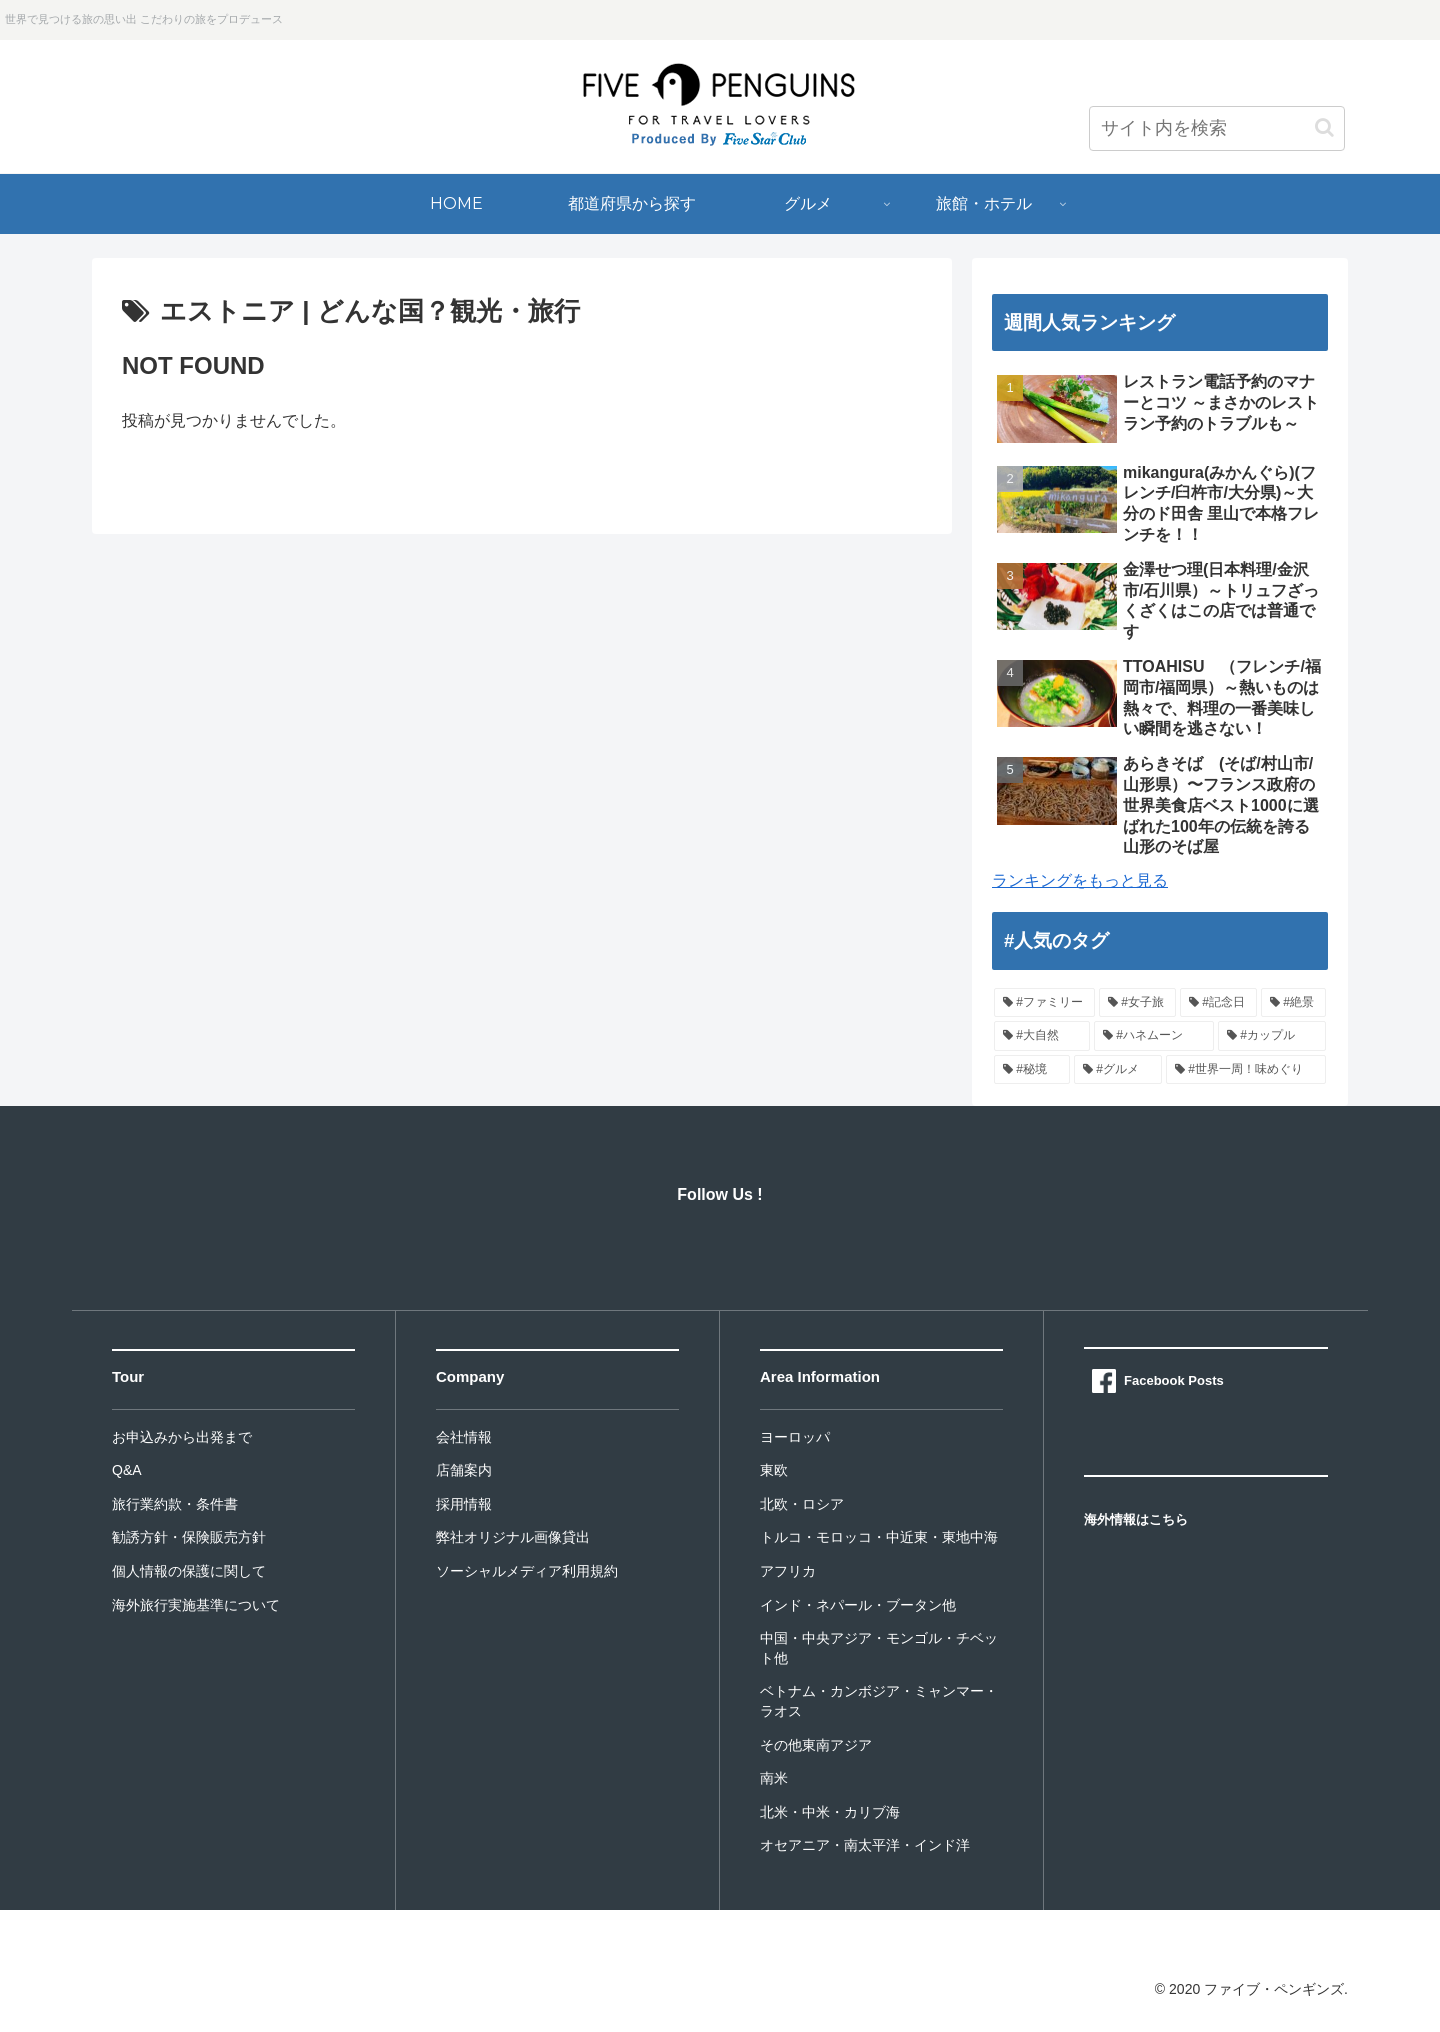  What do you see at coordinates (1218, 1003) in the screenshot?
I see `[#記念日]` at bounding box center [1218, 1003].